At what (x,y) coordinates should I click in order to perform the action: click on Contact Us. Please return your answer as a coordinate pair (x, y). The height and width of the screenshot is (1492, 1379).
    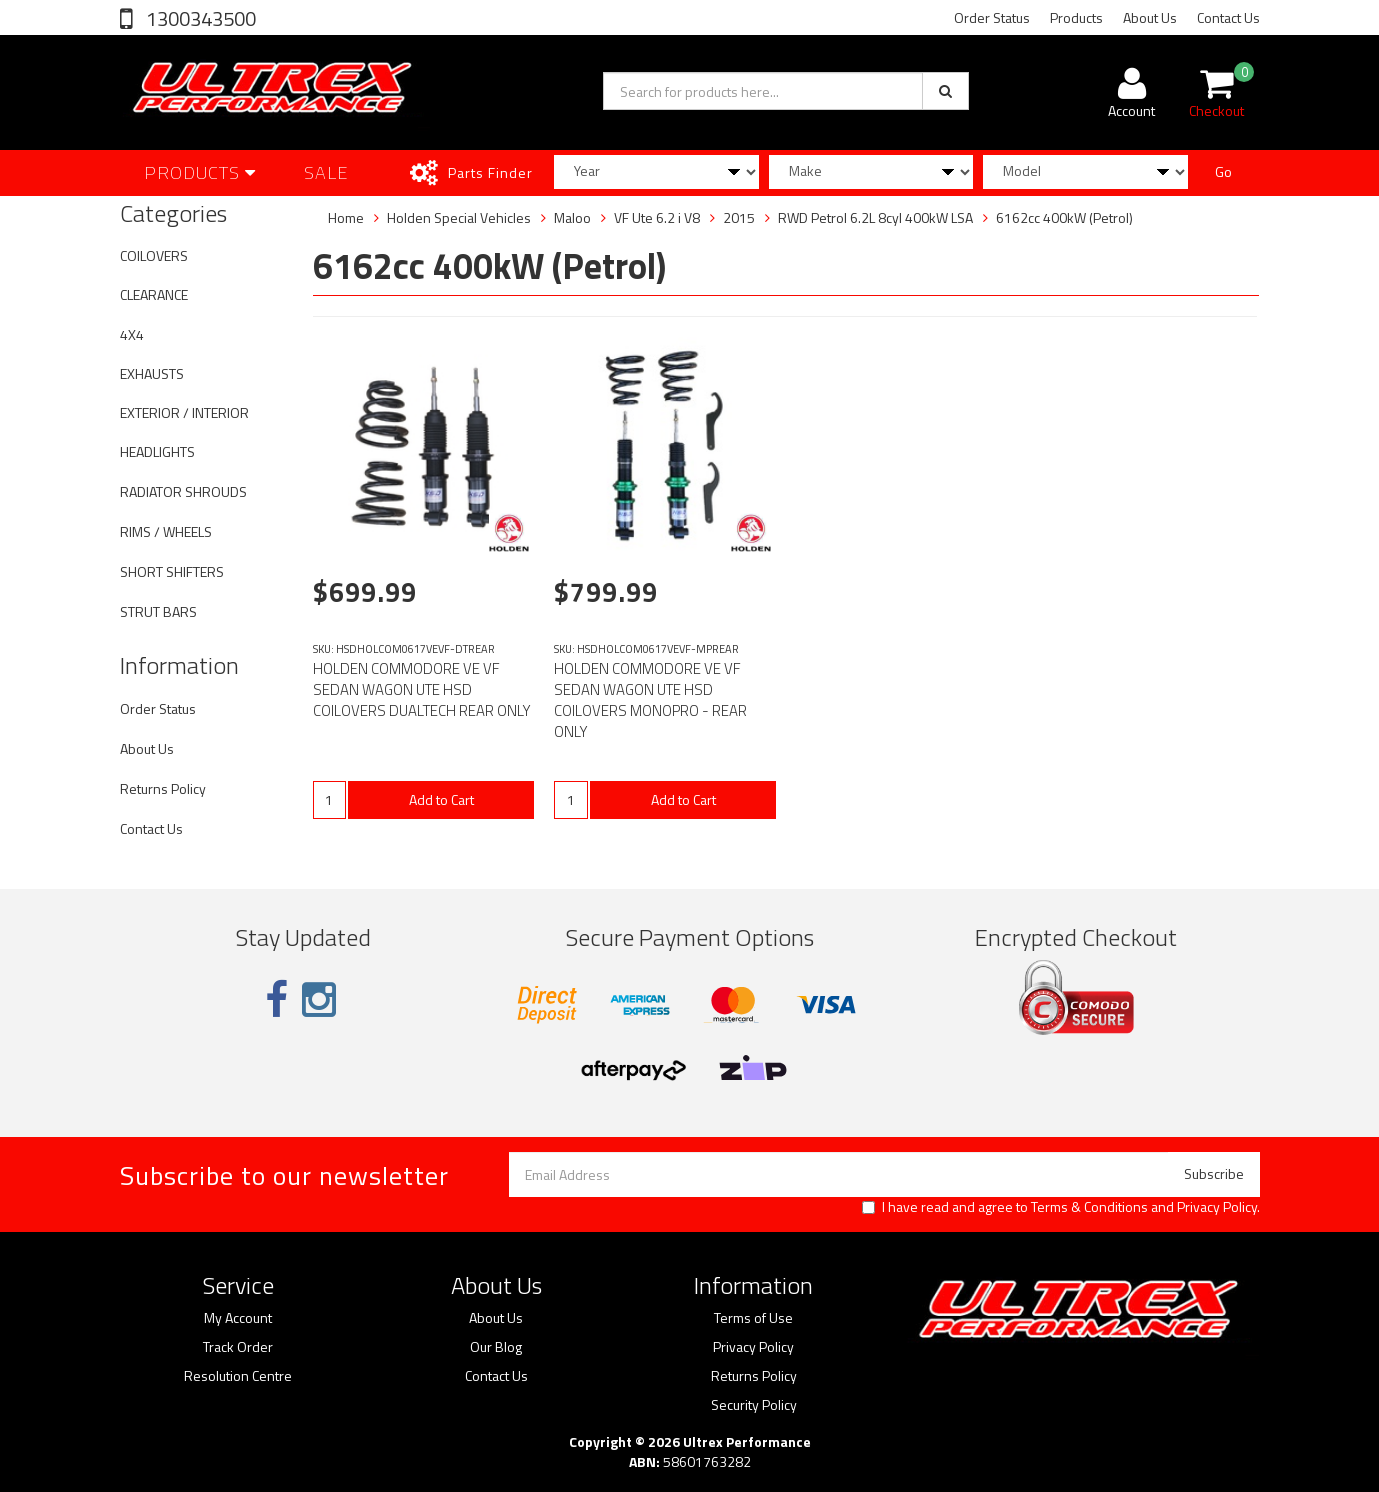
    Looking at the image, I should click on (1228, 17).